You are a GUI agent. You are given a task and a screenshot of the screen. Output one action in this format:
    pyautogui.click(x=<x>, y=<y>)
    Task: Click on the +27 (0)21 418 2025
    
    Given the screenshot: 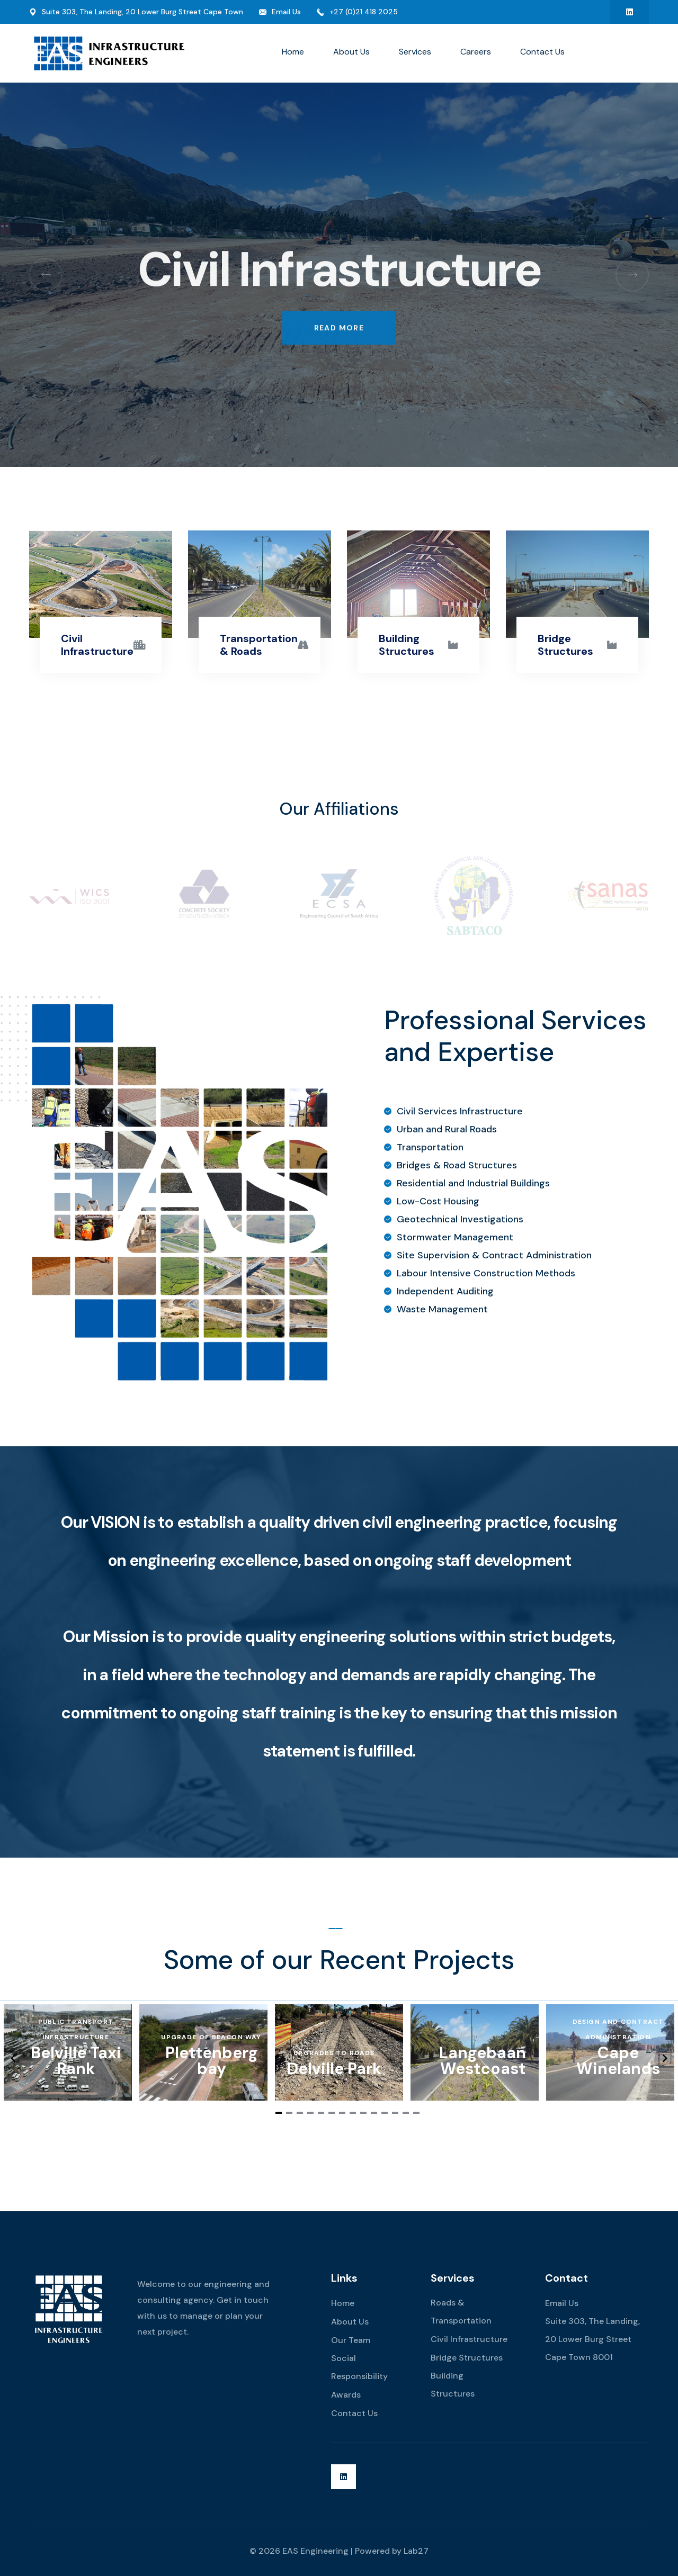 What is the action you would take?
    pyautogui.click(x=363, y=11)
    